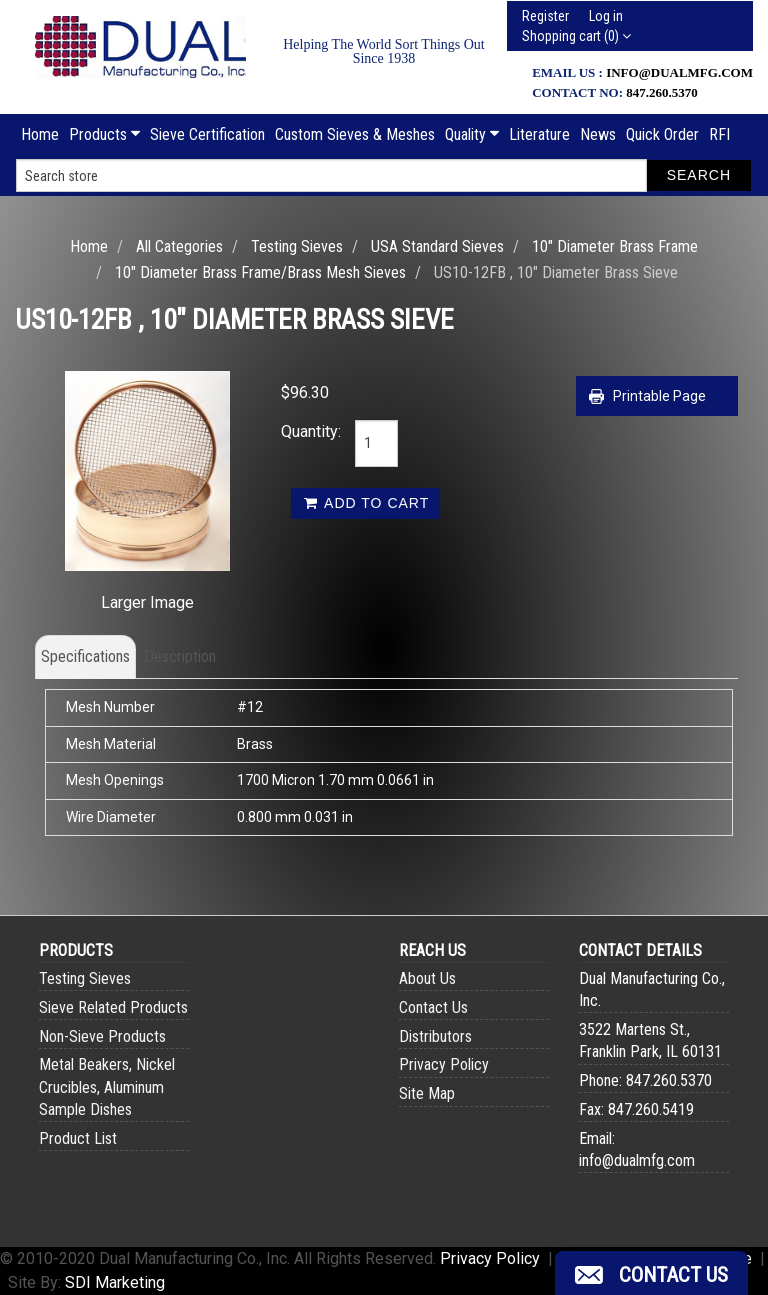 This screenshot has width=768, height=1295. Describe the element at coordinates (433, 1007) in the screenshot. I see `Contact Us` at that location.